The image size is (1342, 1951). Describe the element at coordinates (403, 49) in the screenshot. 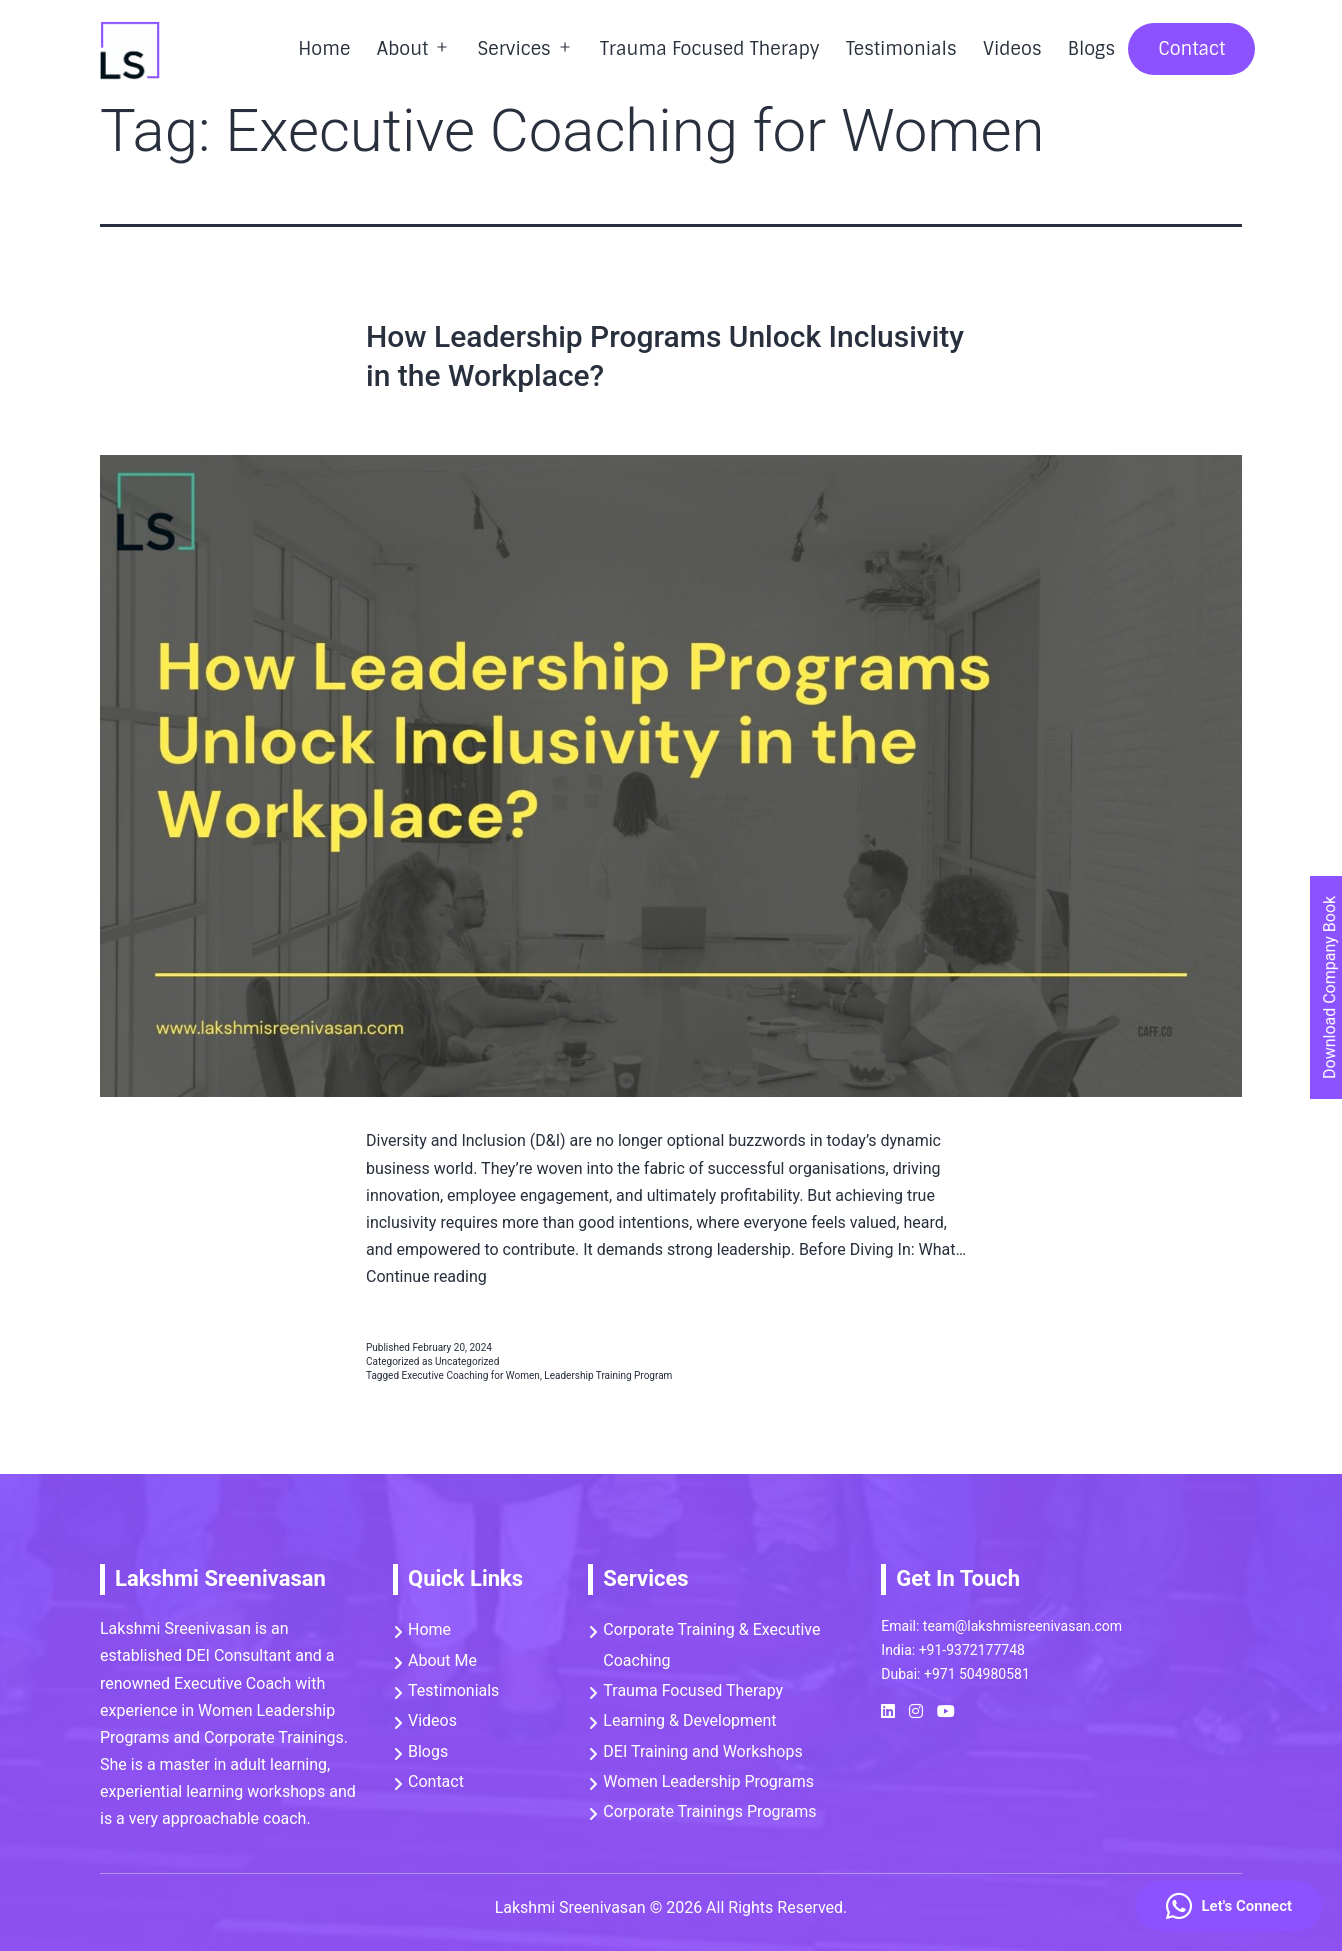

I see `About` at that location.